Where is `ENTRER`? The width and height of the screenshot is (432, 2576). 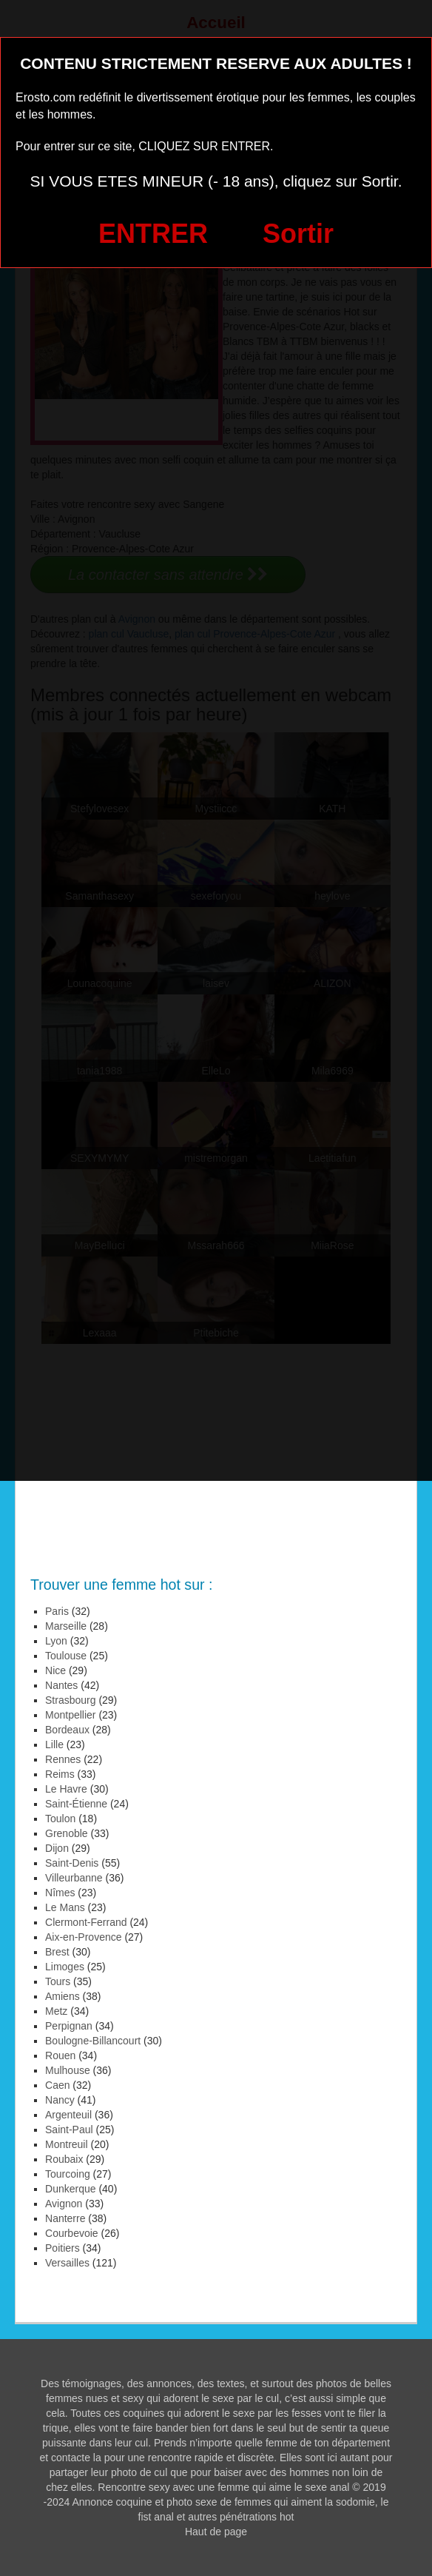 ENTRER is located at coordinates (153, 233).